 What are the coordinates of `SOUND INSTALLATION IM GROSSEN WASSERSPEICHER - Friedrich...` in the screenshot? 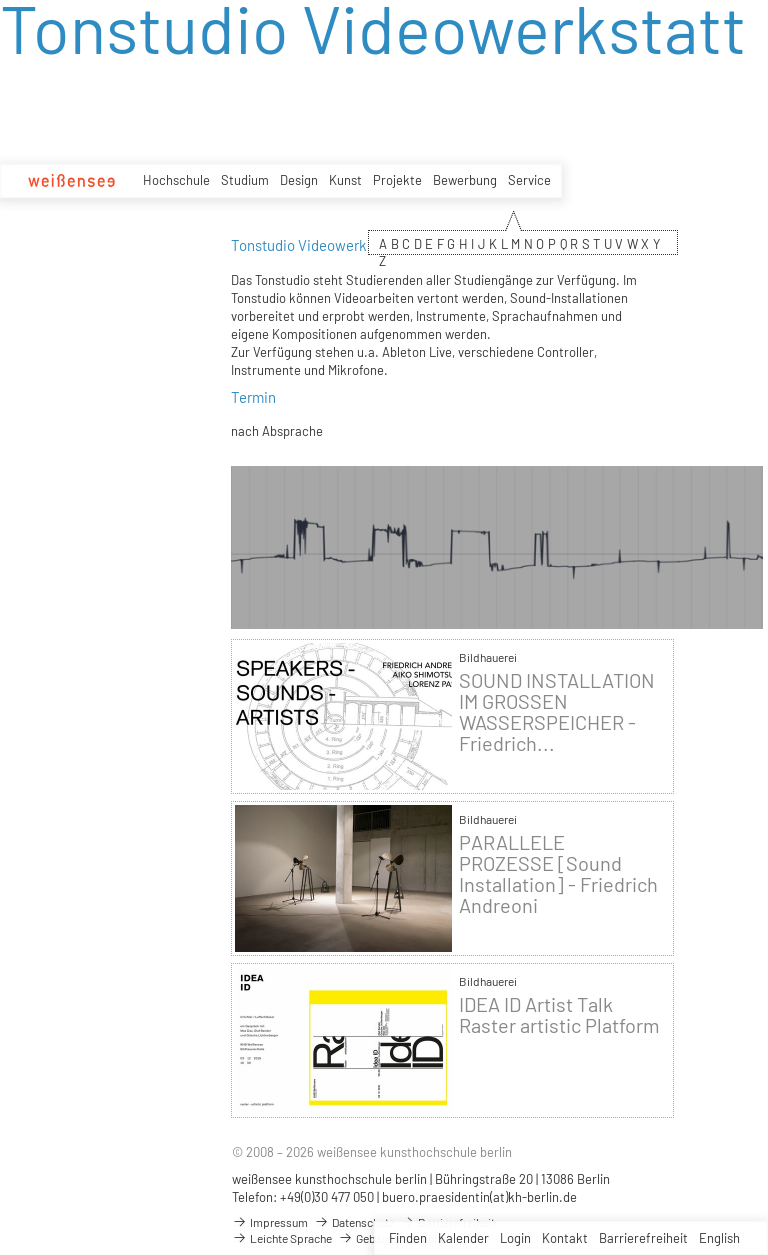 It's located at (557, 712).